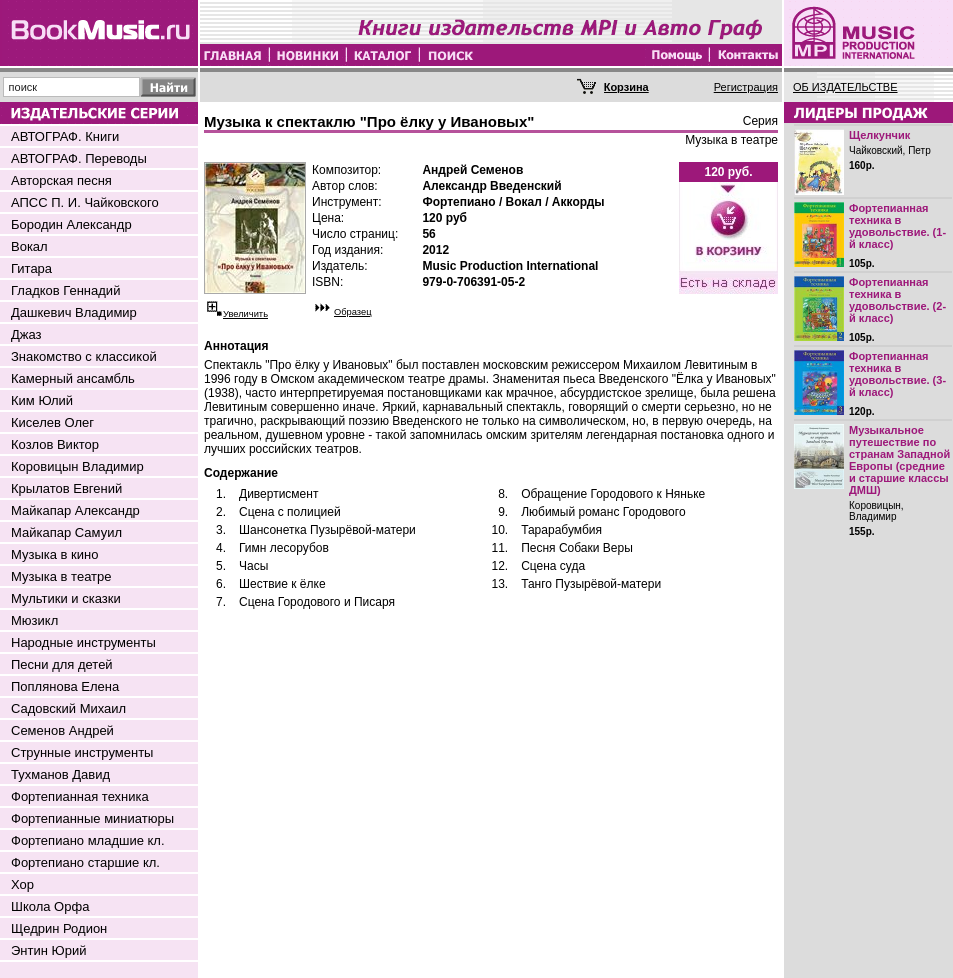 Image resolution: width=953 pixels, height=978 pixels. What do you see at coordinates (77, 466) in the screenshot?
I see `Коровицын Владимир` at bounding box center [77, 466].